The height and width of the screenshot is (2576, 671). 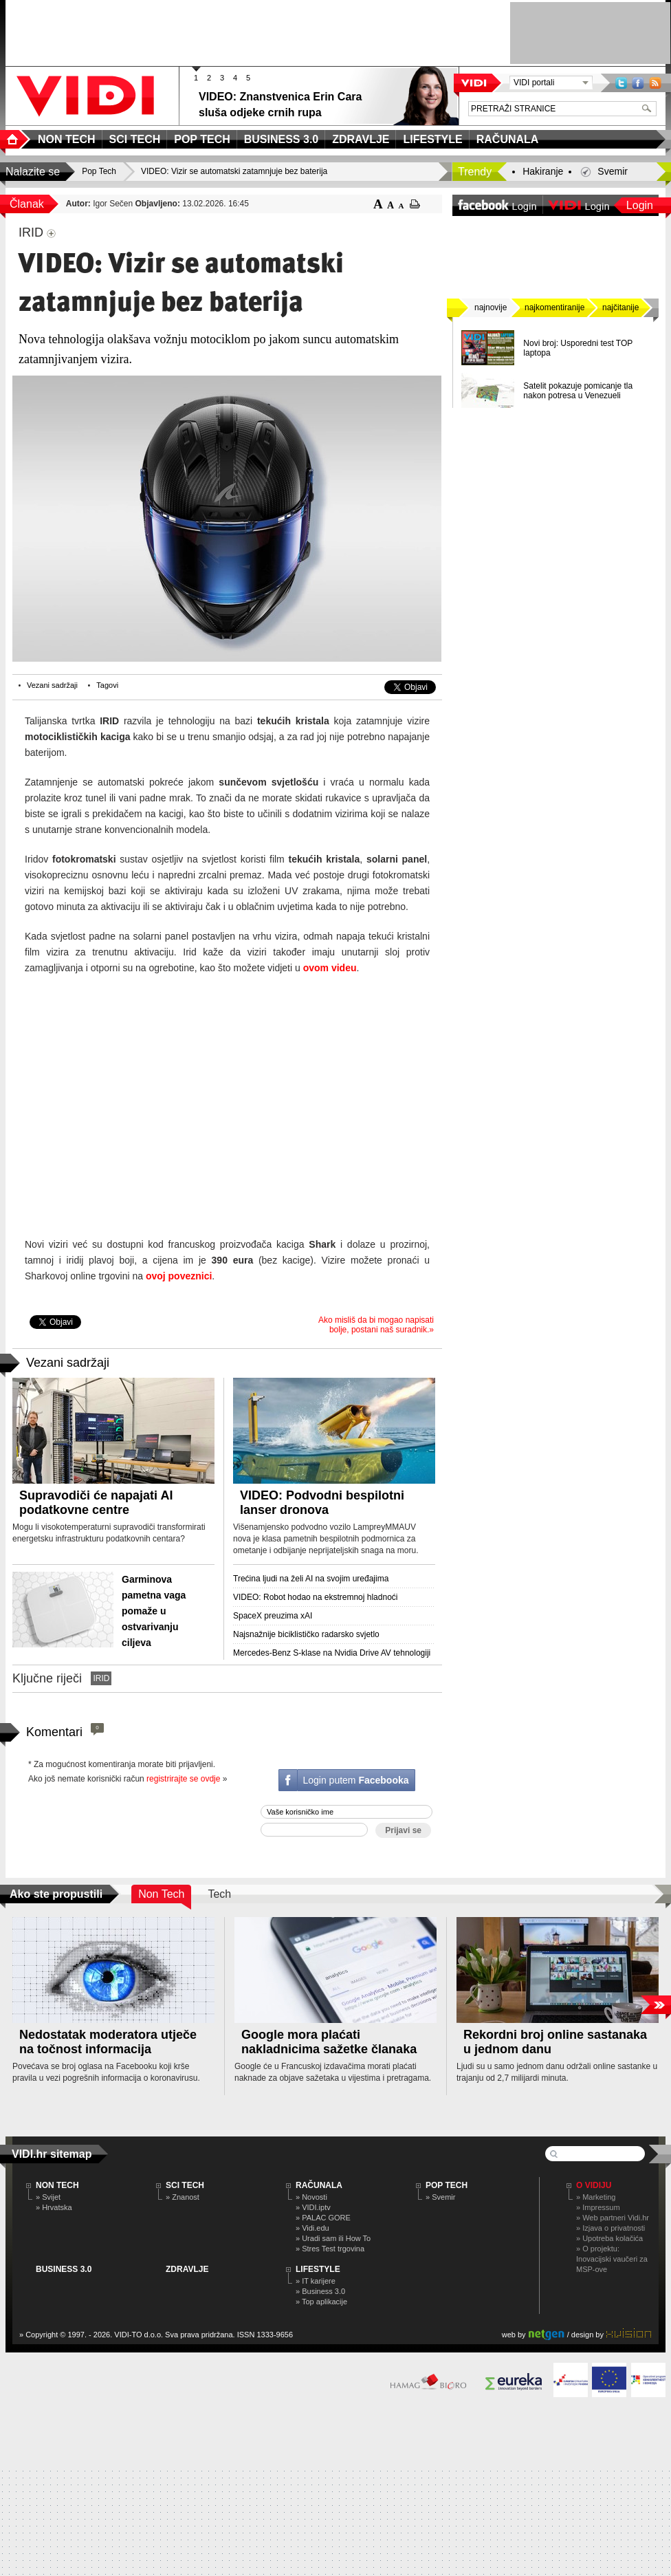 What do you see at coordinates (306, 1634) in the screenshot?
I see `Najsnažnije biciklističko radarsko svjetlo` at bounding box center [306, 1634].